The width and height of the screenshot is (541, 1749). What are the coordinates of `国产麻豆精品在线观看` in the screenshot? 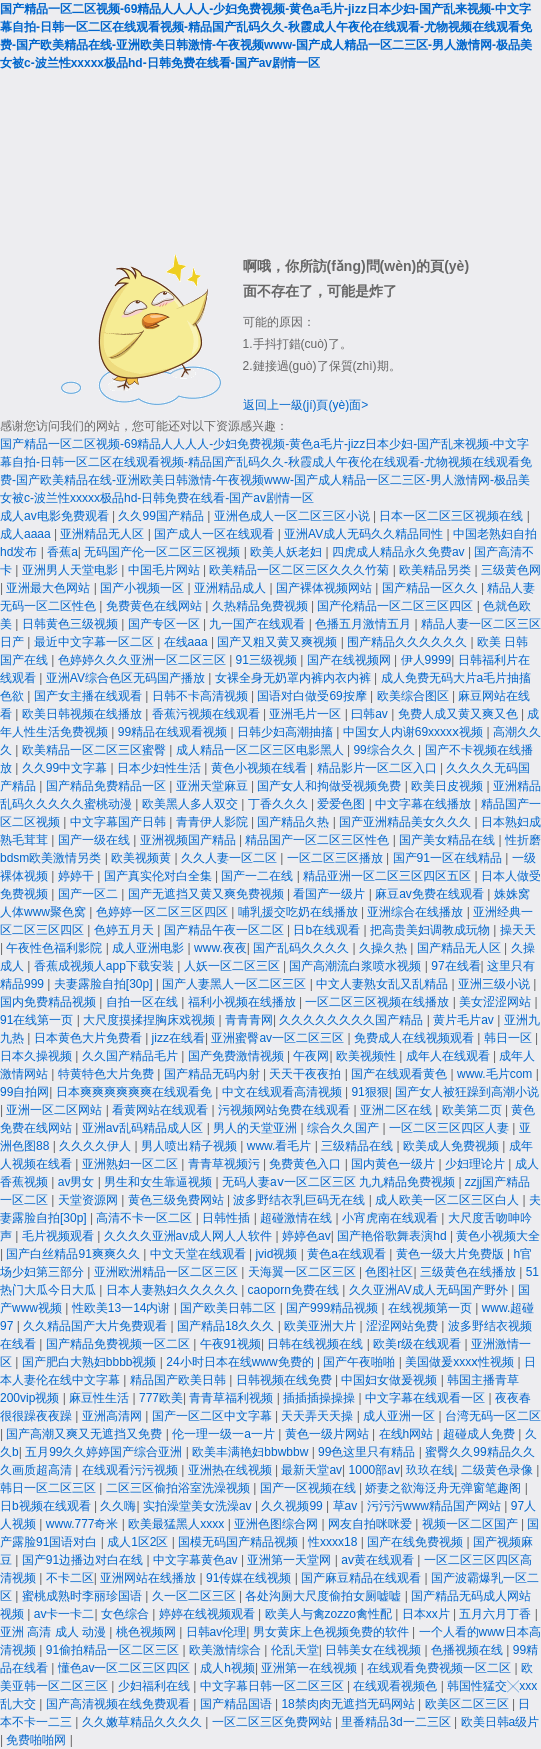 It's located at (362, 1578).